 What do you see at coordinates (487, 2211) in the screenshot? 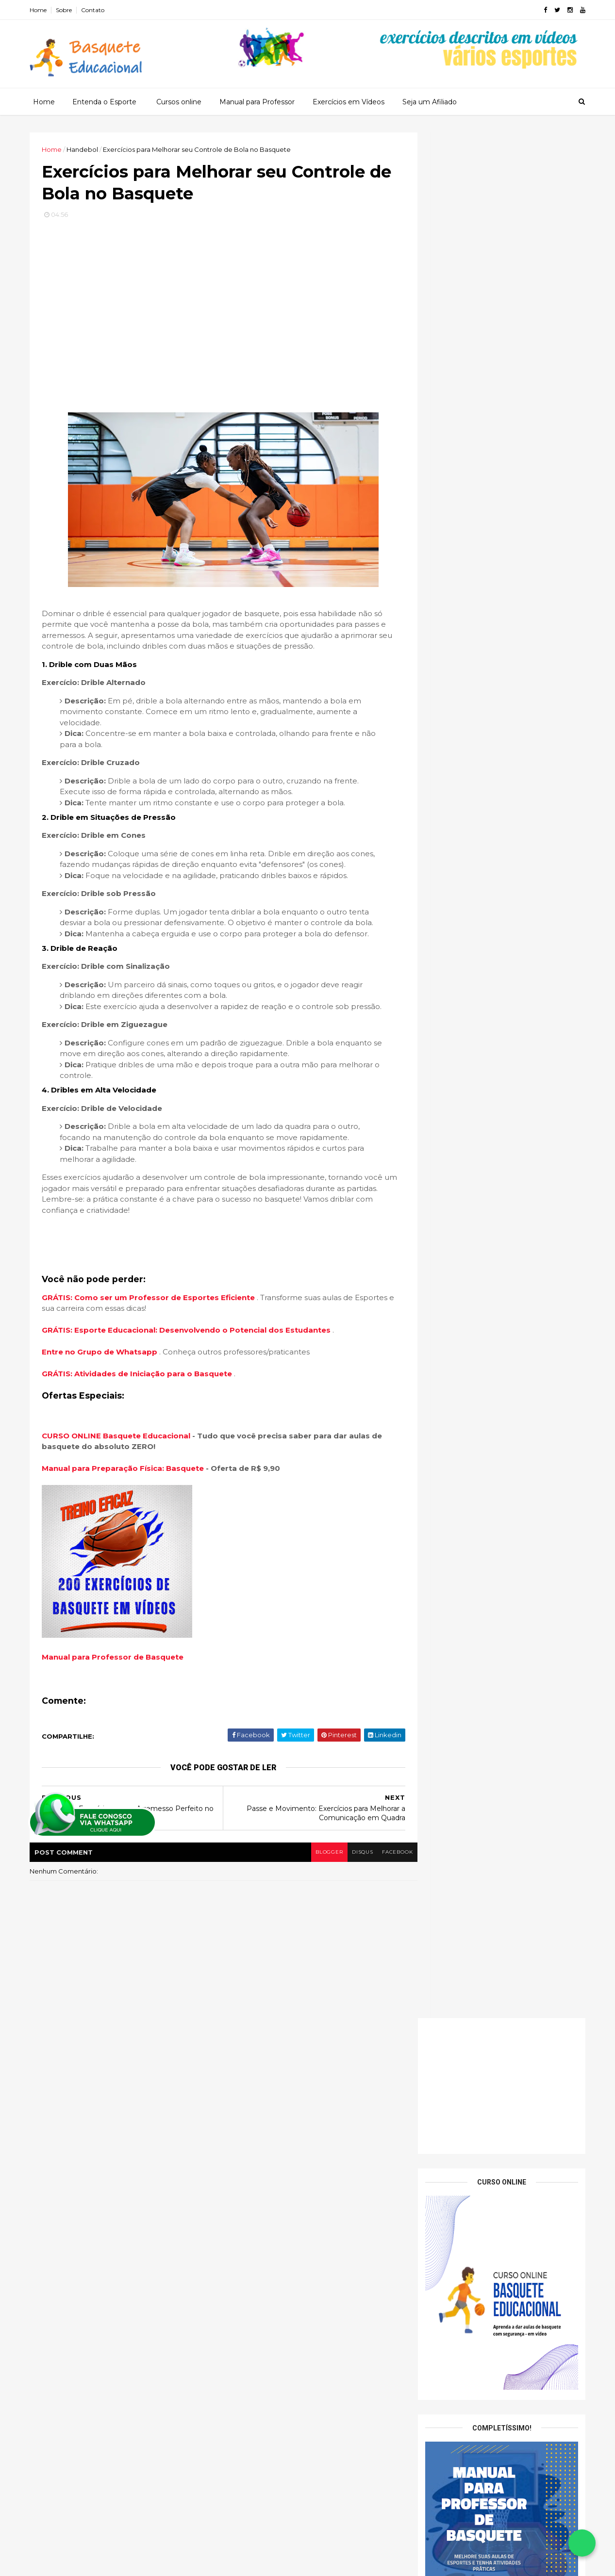
I see `Passe e Movimento: Exercícios para Melhorar a Comu...` at bounding box center [487, 2211].